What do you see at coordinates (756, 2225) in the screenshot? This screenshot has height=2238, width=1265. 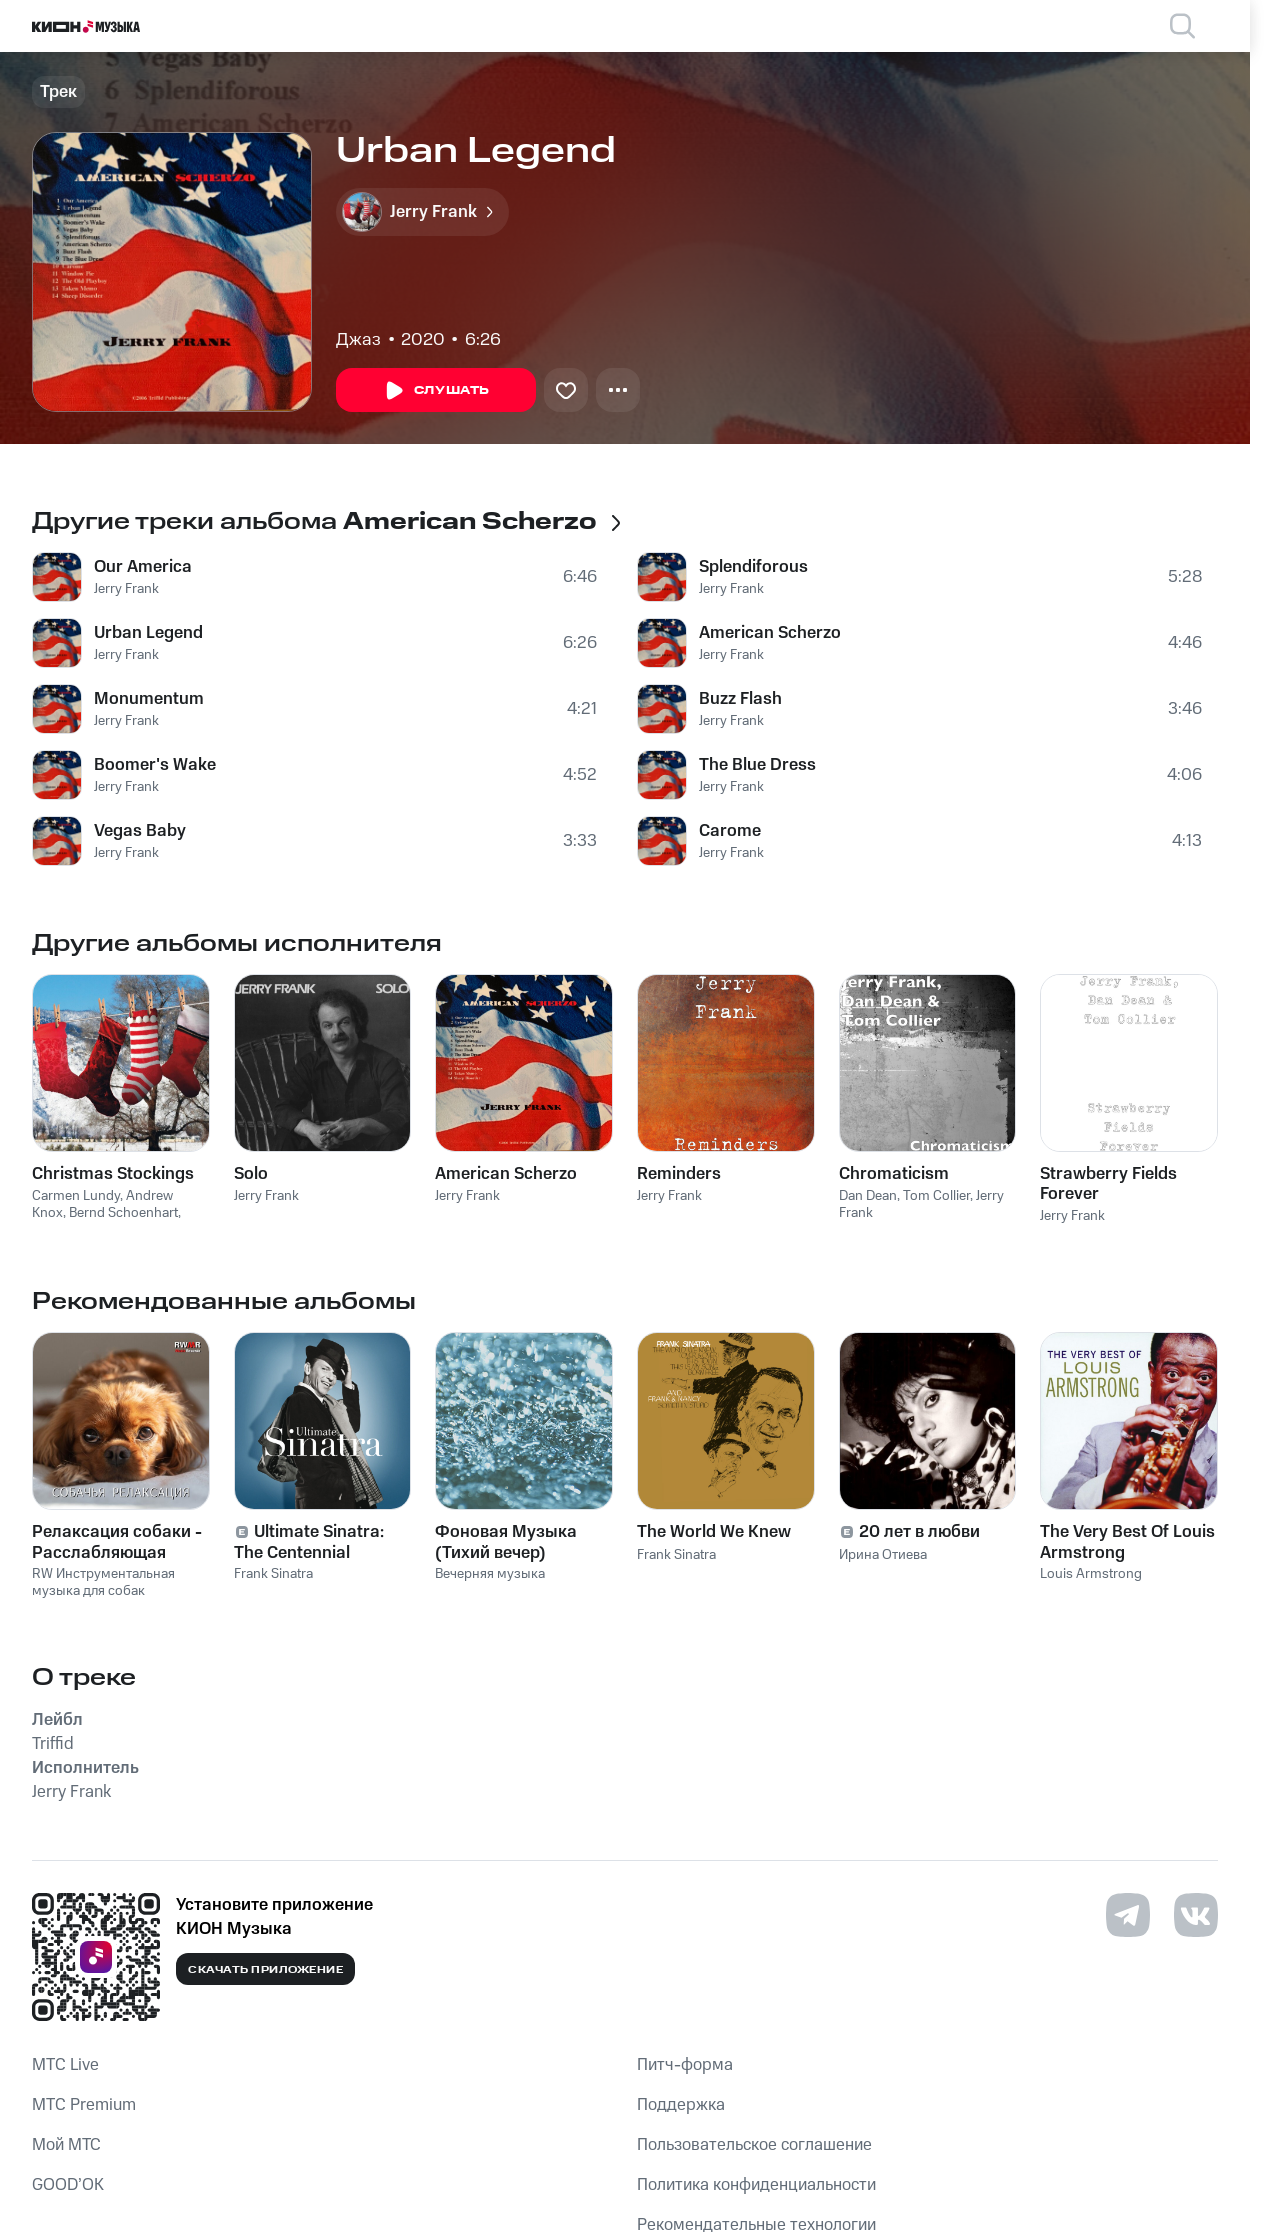 I see `Рекомендательные технологии` at bounding box center [756, 2225].